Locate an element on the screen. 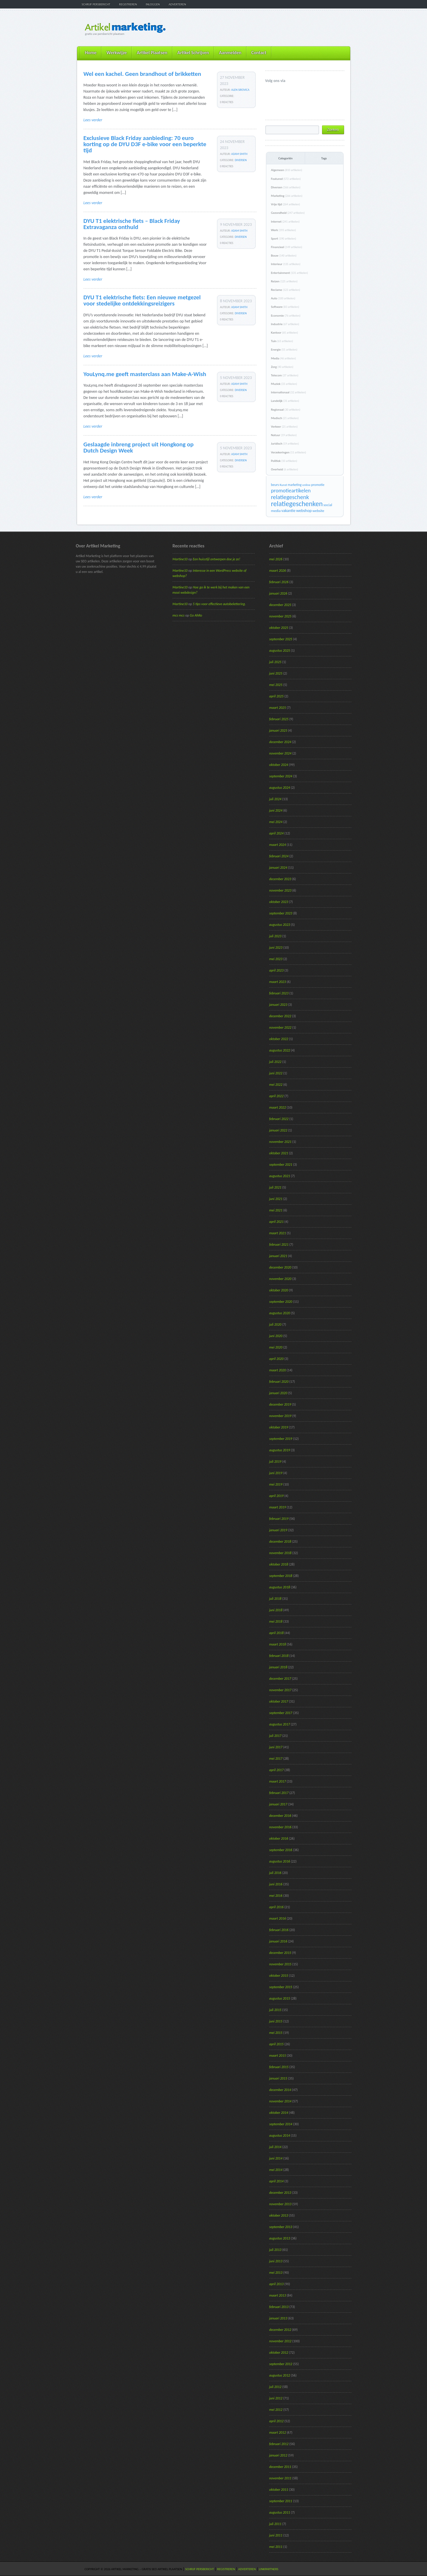 The height and width of the screenshot is (2576, 427). juni 2024 is located at coordinates (276, 810).